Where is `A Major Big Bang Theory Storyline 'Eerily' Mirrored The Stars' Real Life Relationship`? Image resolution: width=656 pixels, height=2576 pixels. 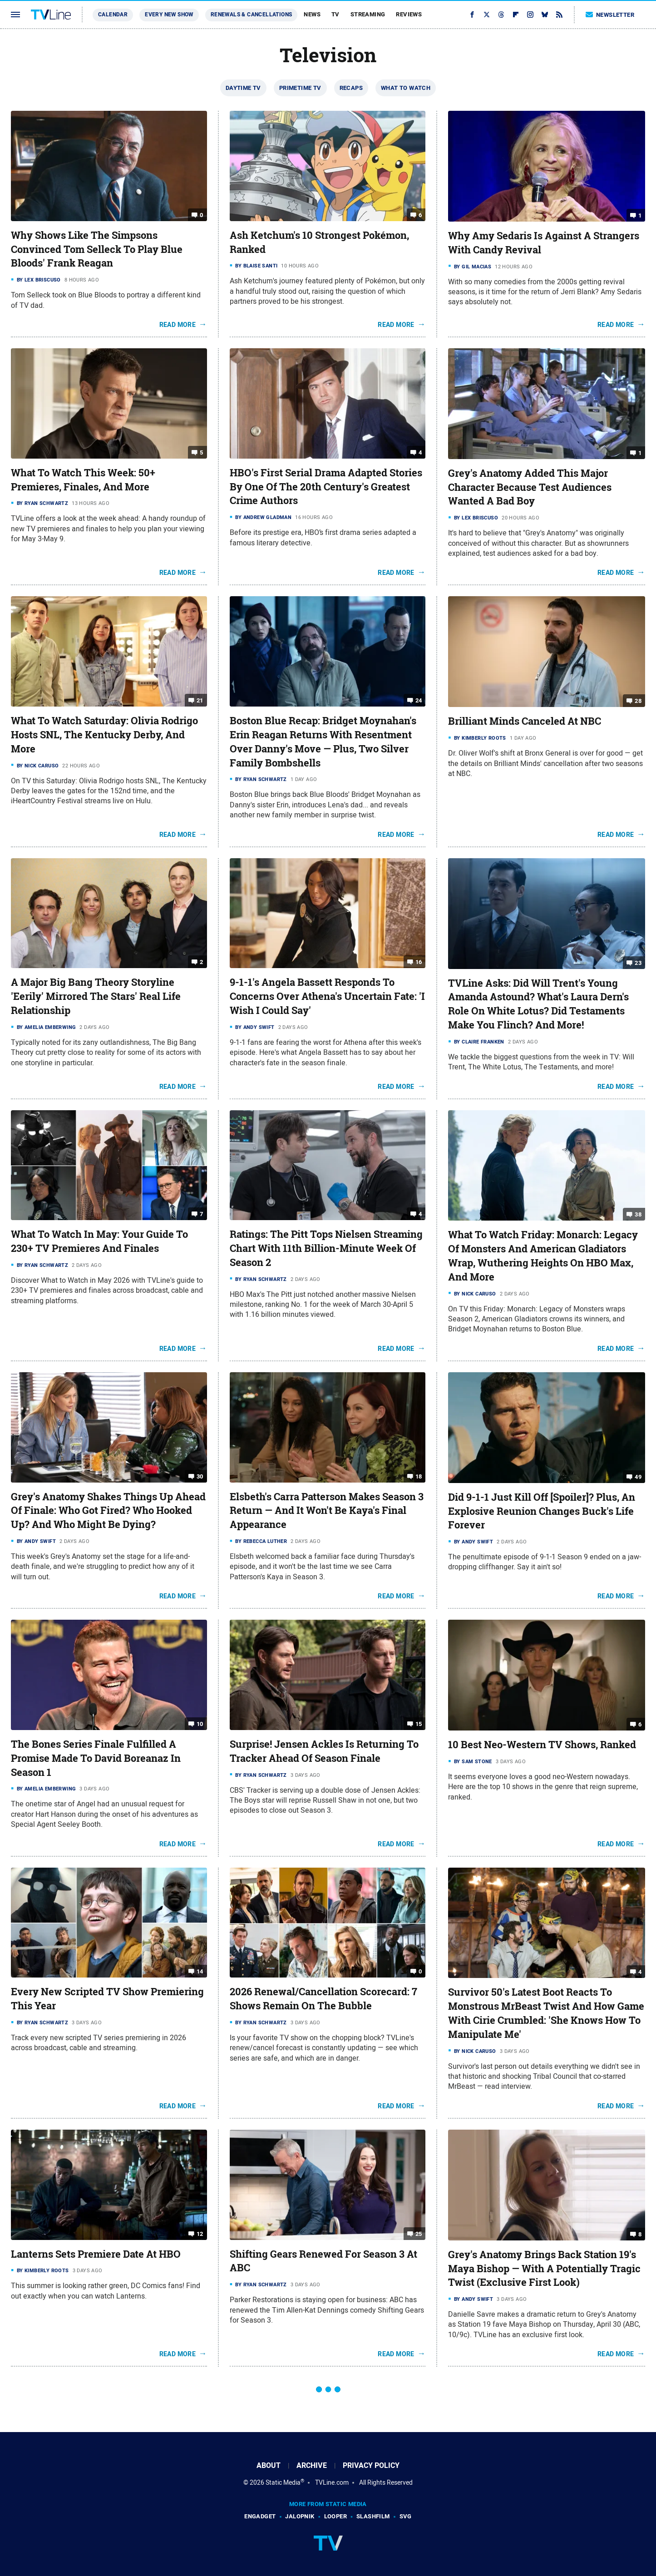
A Major Big Bang Theory Storyline 'Eerily' Mirrored The Stars' Real Life Relationship is located at coordinates (96, 996).